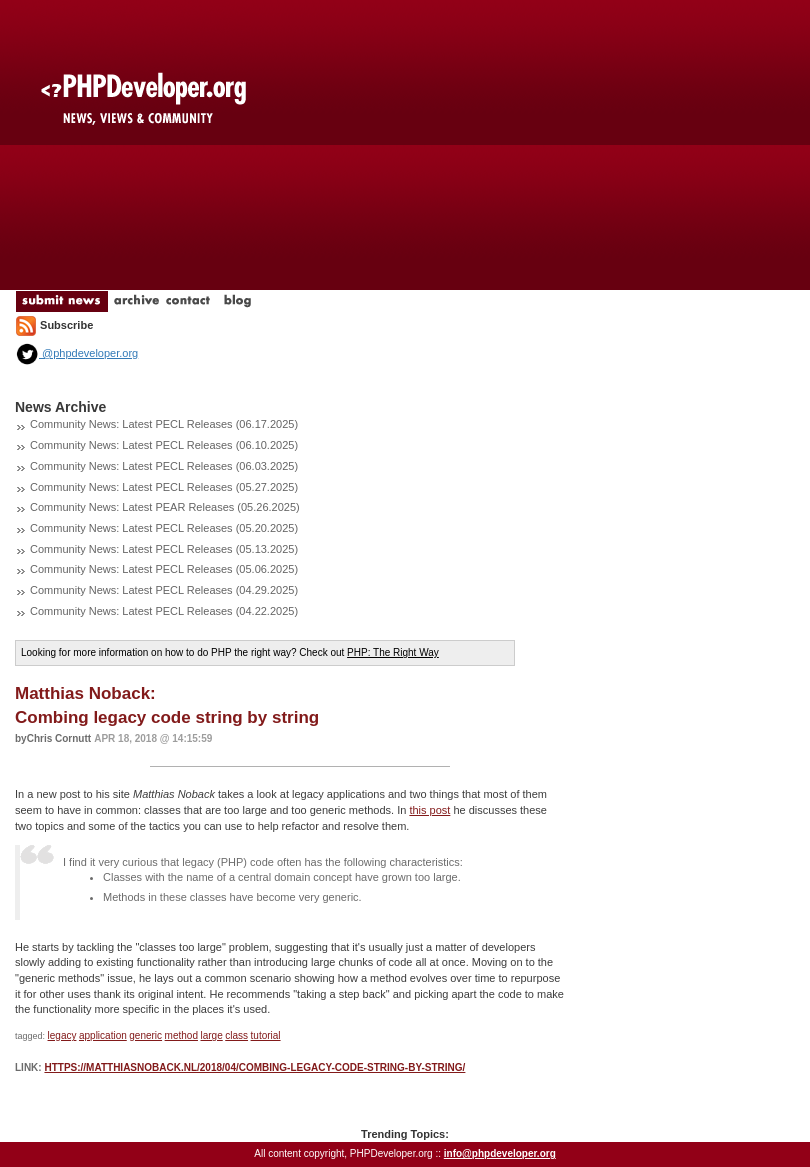 The height and width of the screenshot is (1167, 810). I want to click on Community News: Latest PECL Releases (06.17.2025), so click(164, 424).